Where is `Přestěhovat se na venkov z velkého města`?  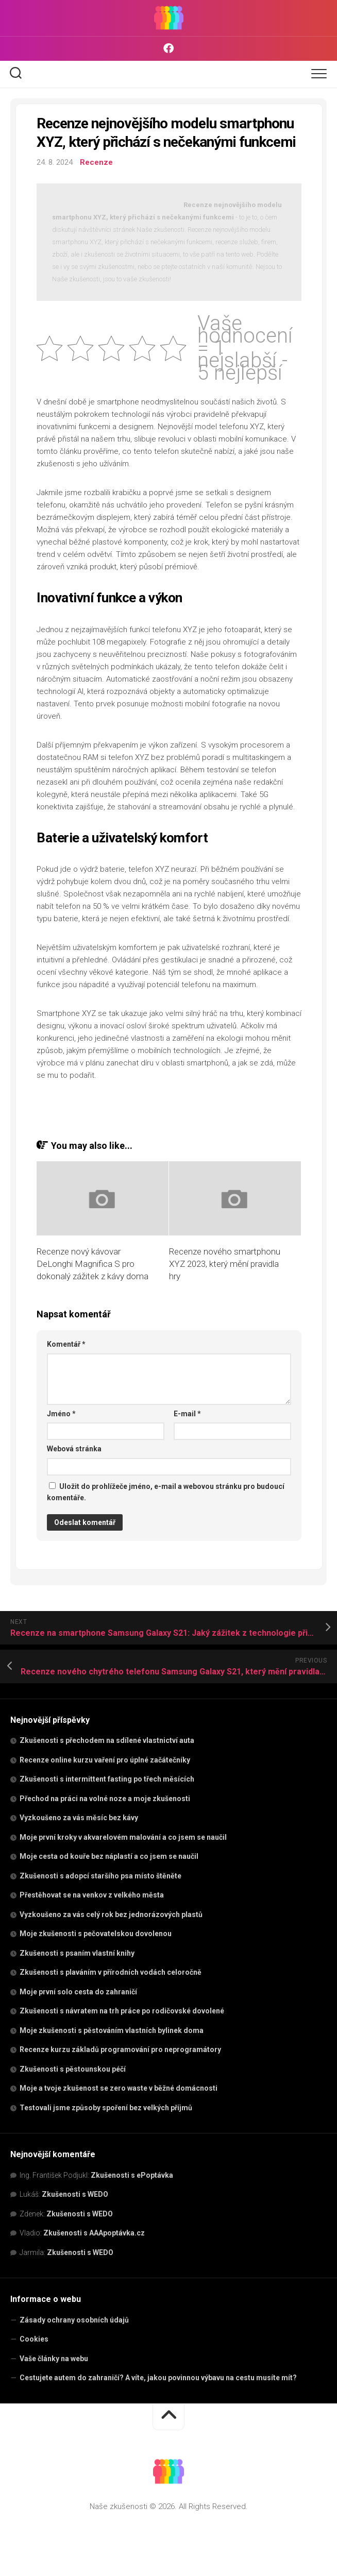
Přestěhovat se na venkov z velkého města is located at coordinates (92, 1895).